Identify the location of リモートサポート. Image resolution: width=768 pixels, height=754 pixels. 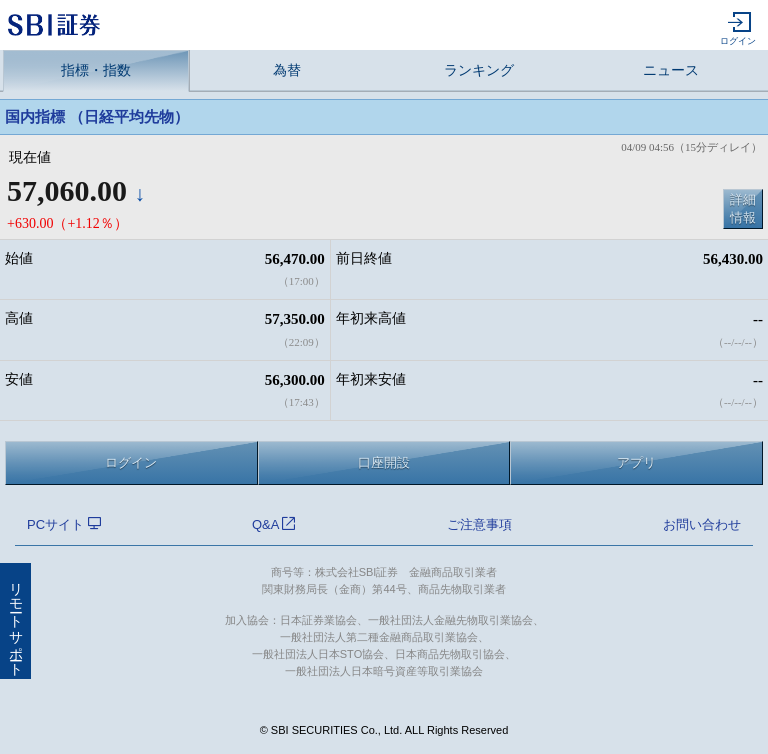
(15, 621).